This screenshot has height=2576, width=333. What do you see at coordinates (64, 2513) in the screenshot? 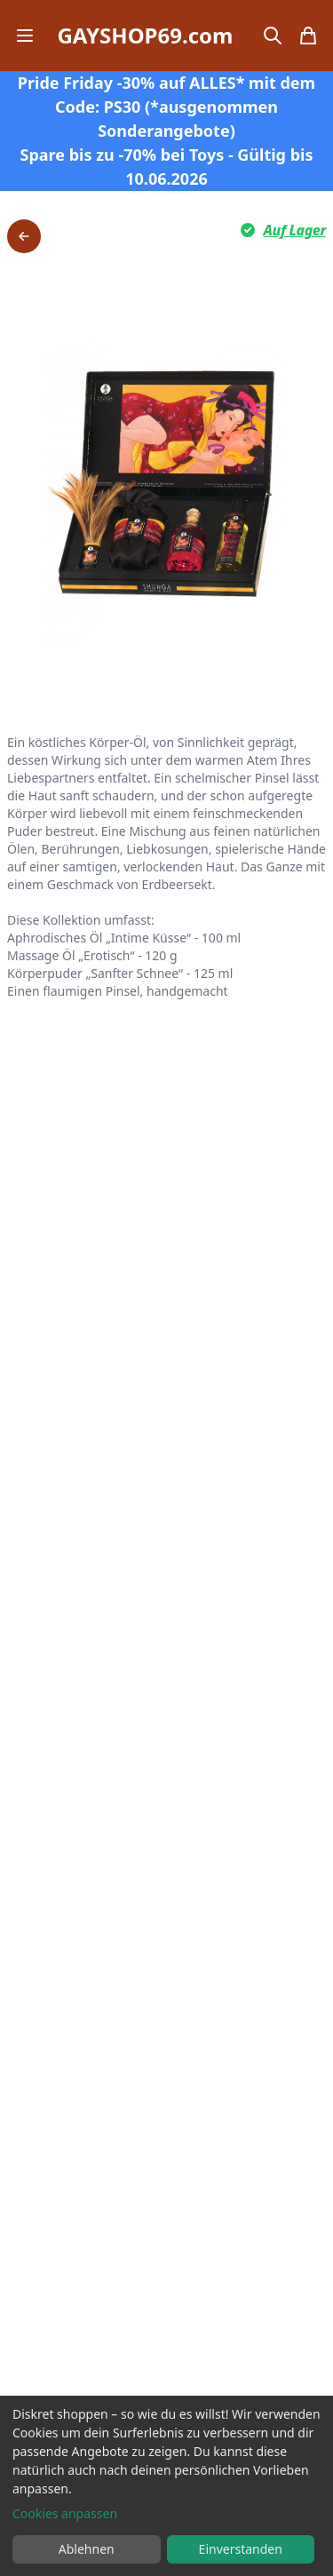
I see `Cookies anpassen` at bounding box center [64, 2513].